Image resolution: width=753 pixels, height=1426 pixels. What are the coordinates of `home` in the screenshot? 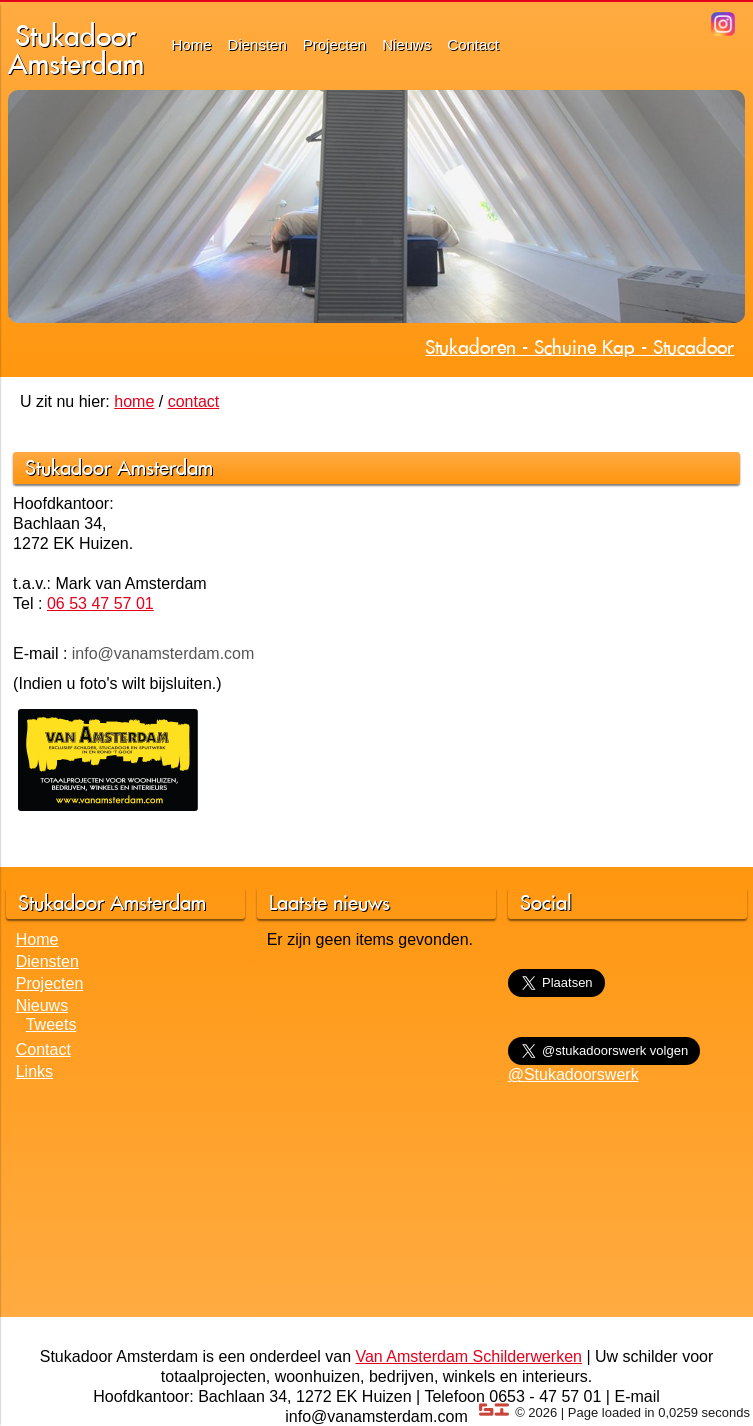 It's located at (134, 401).